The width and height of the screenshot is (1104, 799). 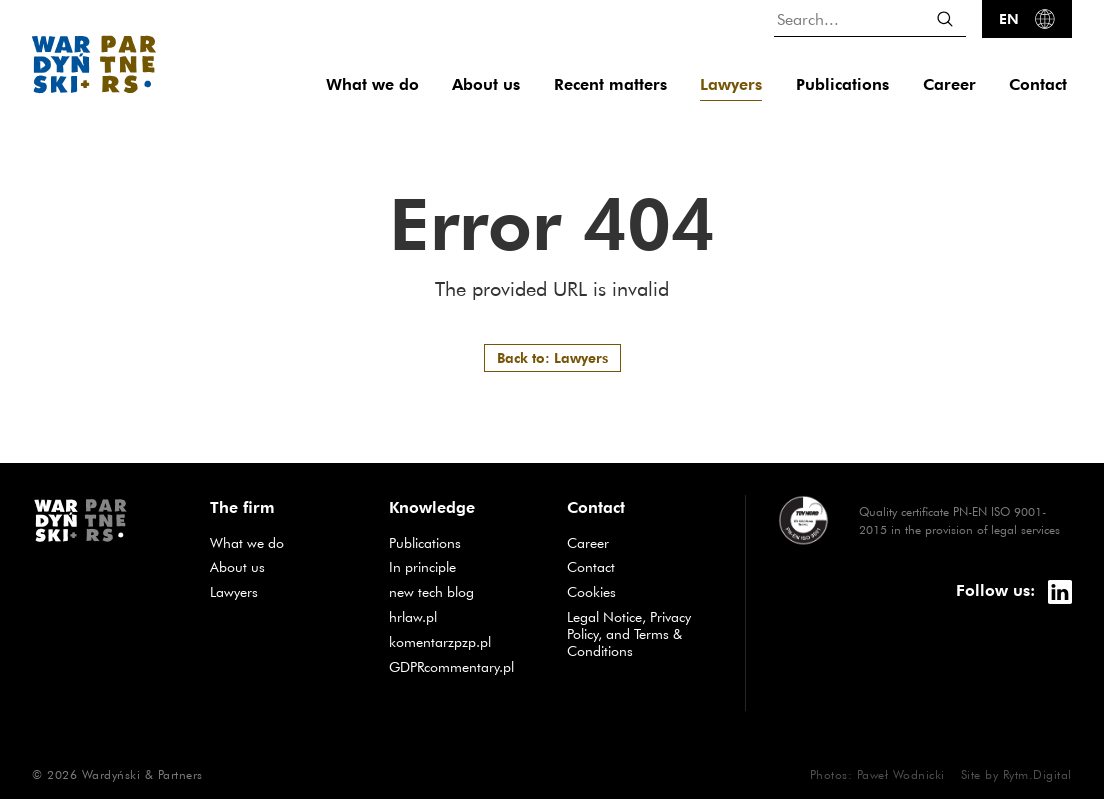 What do you see at coordinates (372, 84) in the screenshot?
I see `What we do` at bounding box center [372, 84].